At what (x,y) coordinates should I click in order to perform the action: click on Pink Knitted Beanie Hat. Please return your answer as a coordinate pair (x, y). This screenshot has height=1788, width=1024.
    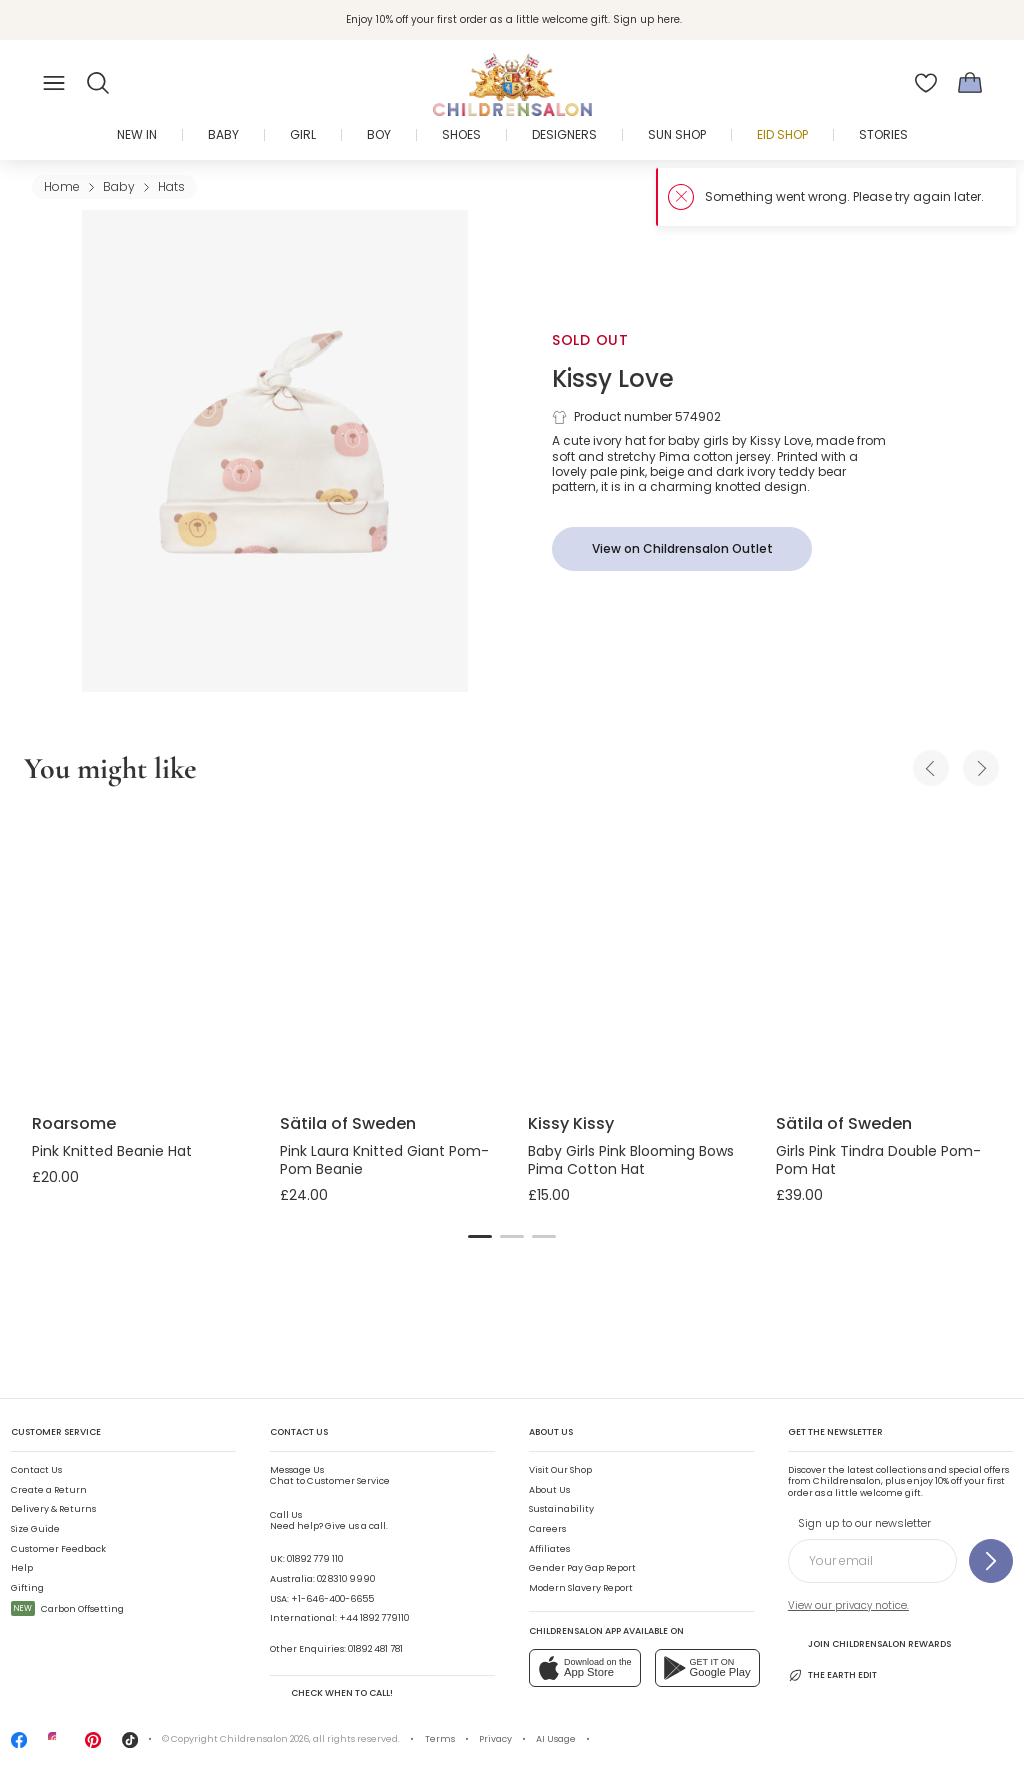
    Looking at the image, I should click on (112, 1151).